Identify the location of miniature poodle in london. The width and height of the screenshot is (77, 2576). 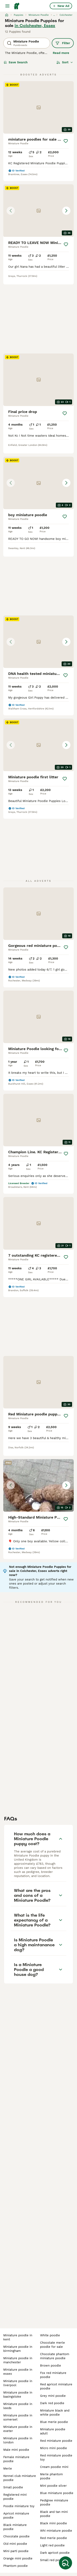
(17, 2440).